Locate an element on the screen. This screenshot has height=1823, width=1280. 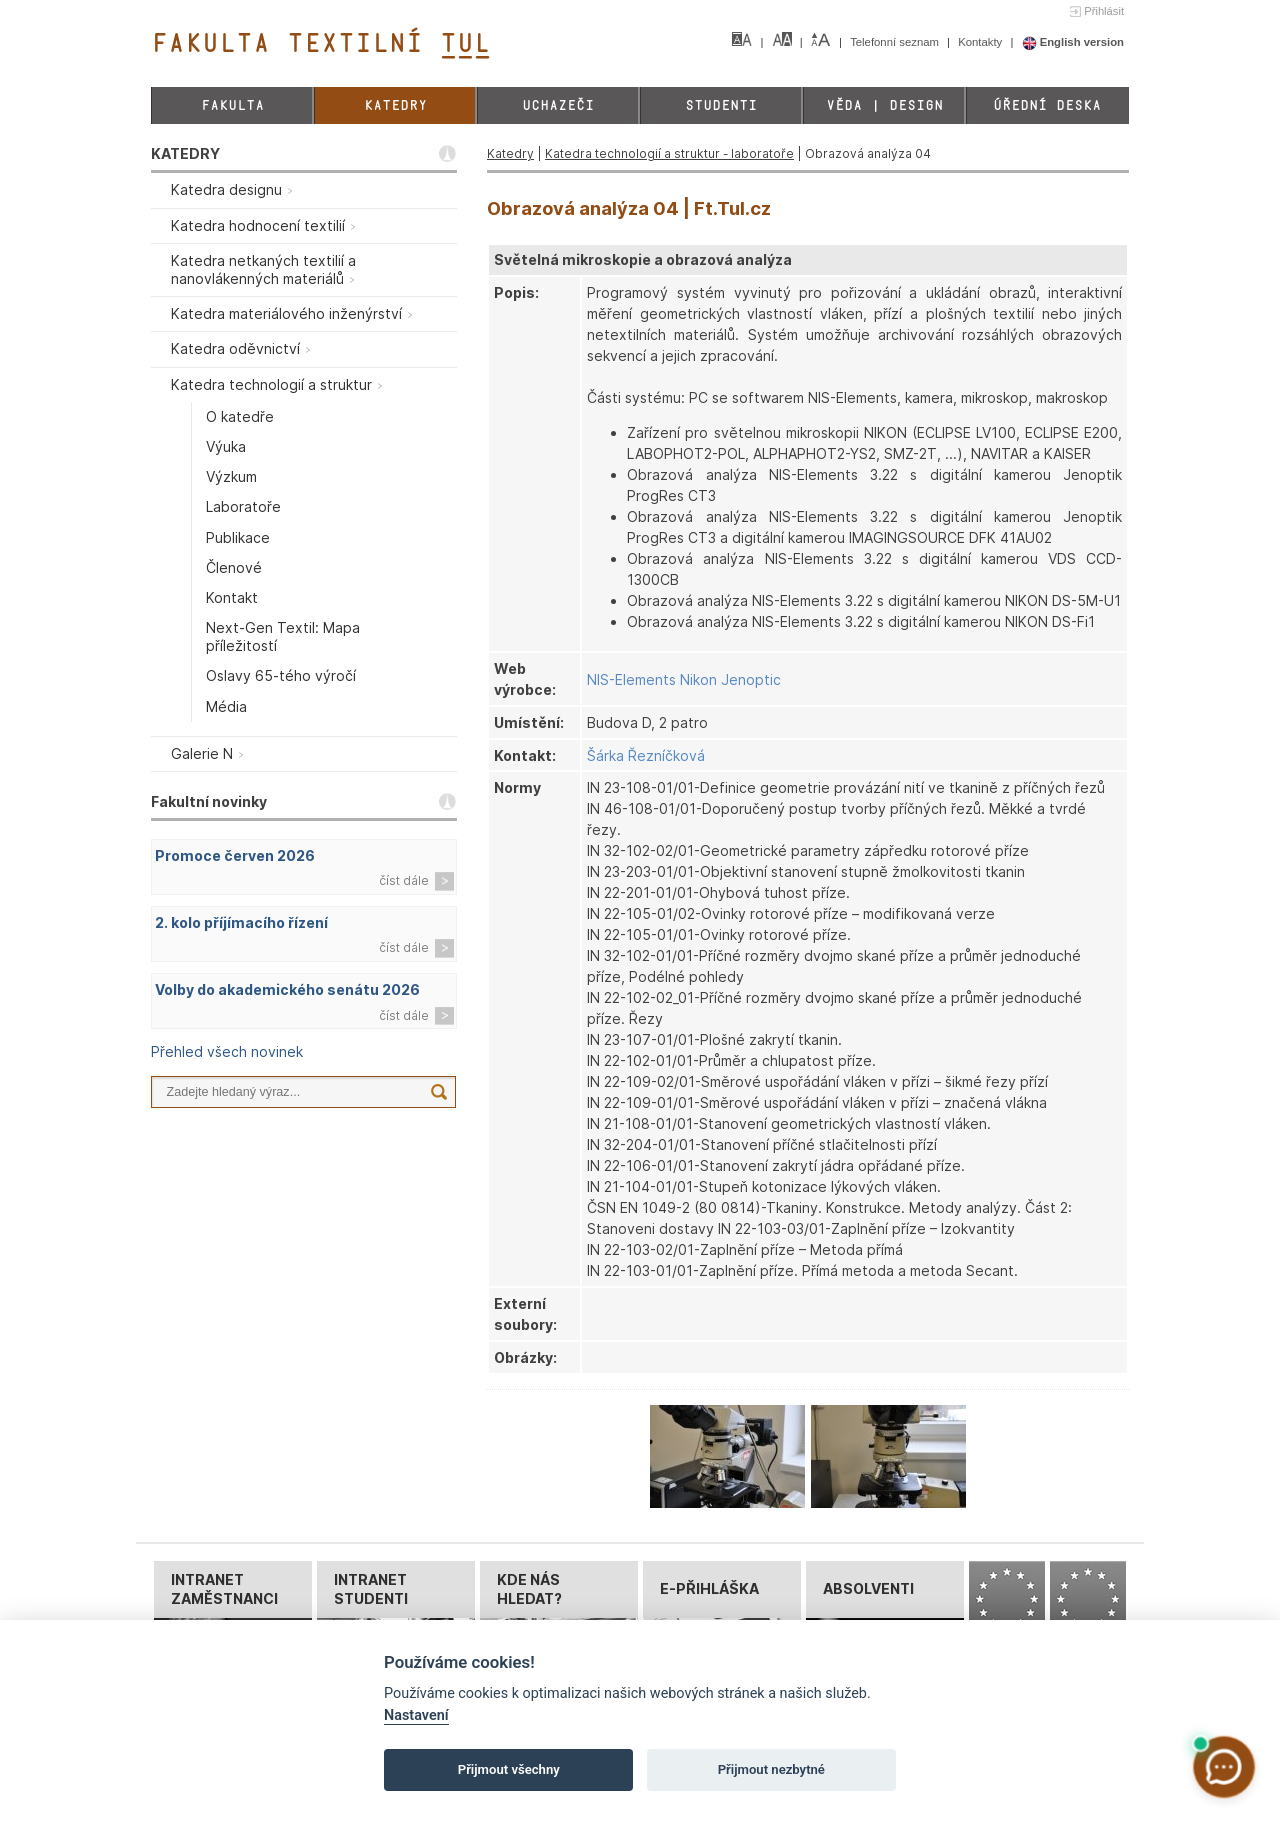
Nastavení is located at coordinates (416, 1715).